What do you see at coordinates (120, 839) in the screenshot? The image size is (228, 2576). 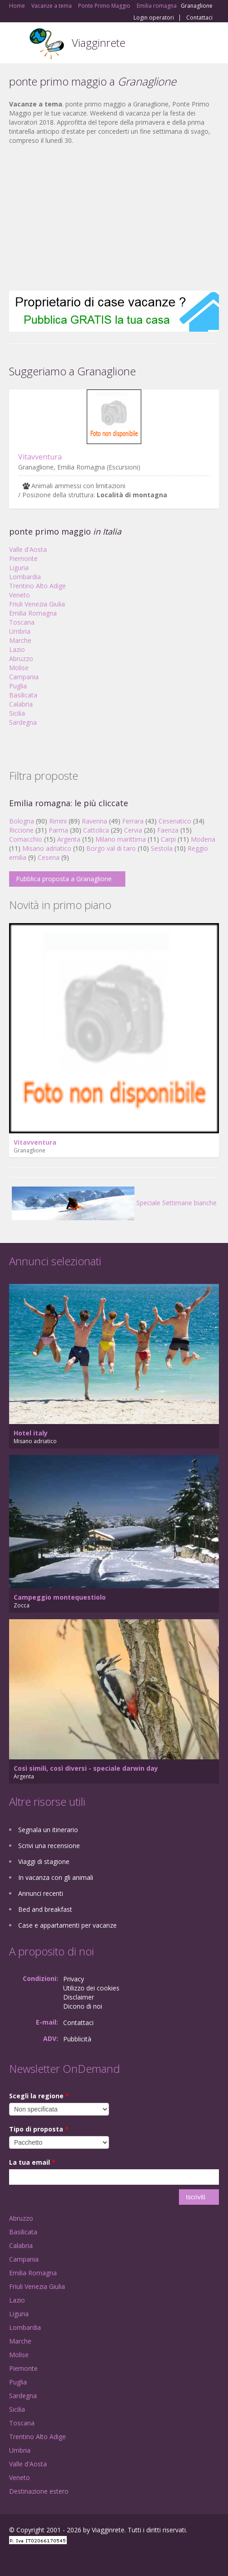 I see `Milano marittima` at bounding box center [120, 839].